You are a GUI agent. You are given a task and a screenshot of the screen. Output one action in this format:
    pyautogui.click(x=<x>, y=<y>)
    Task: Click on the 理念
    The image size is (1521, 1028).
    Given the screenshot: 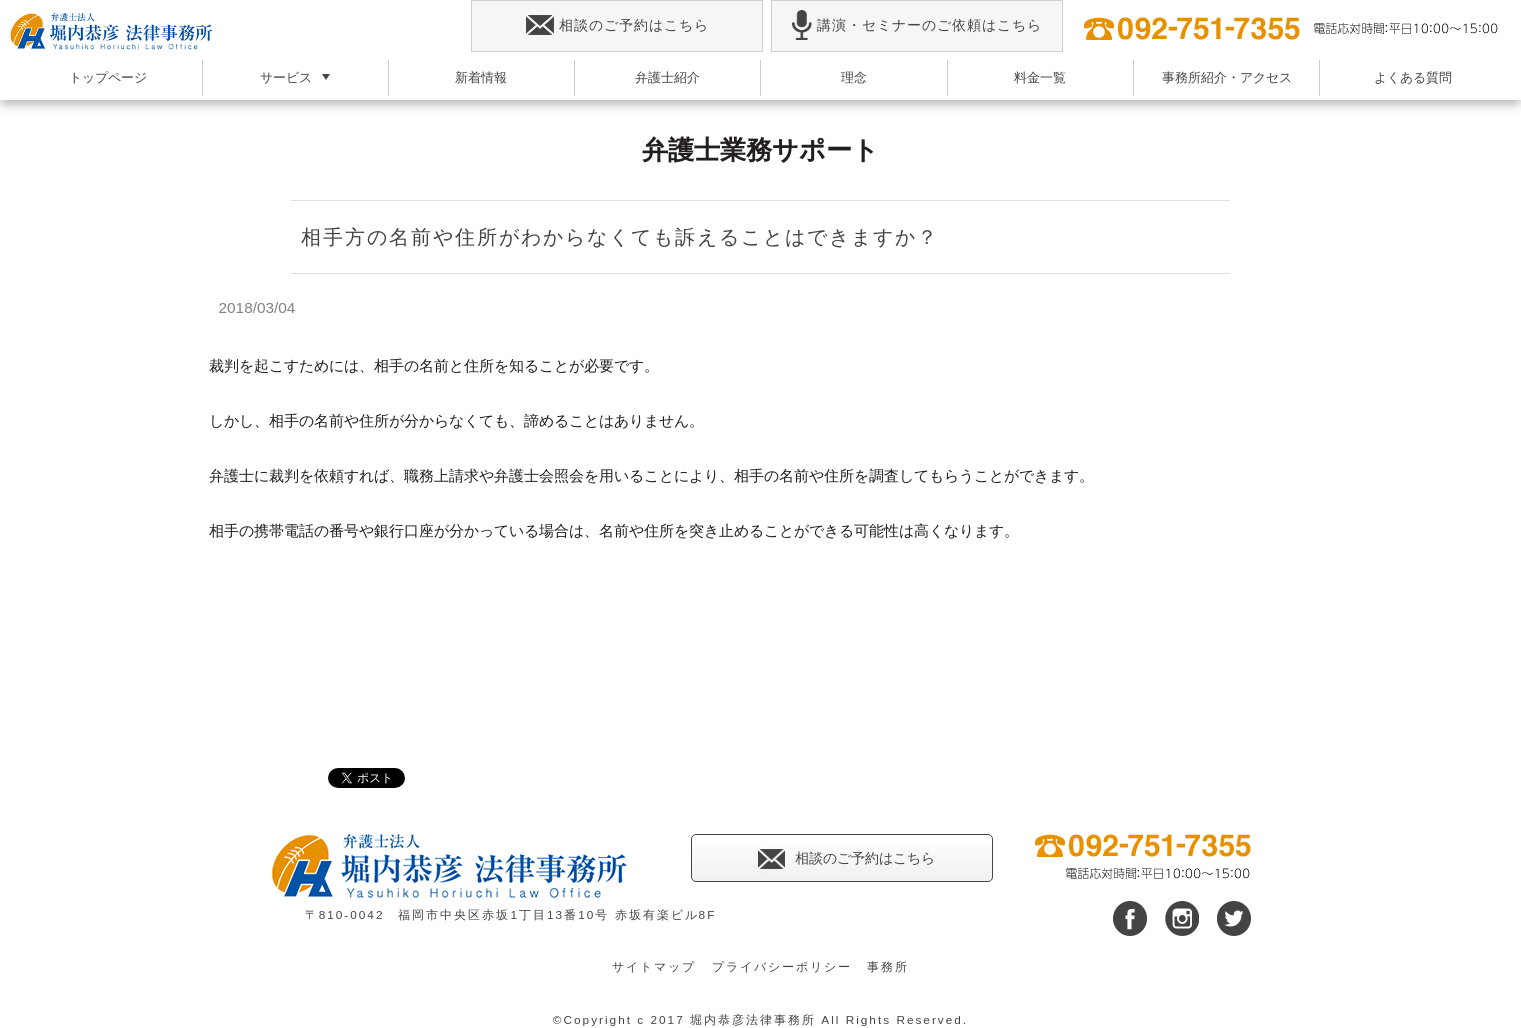 What is the action you would take?
    pyautogui.click(x=854, y=77)
    